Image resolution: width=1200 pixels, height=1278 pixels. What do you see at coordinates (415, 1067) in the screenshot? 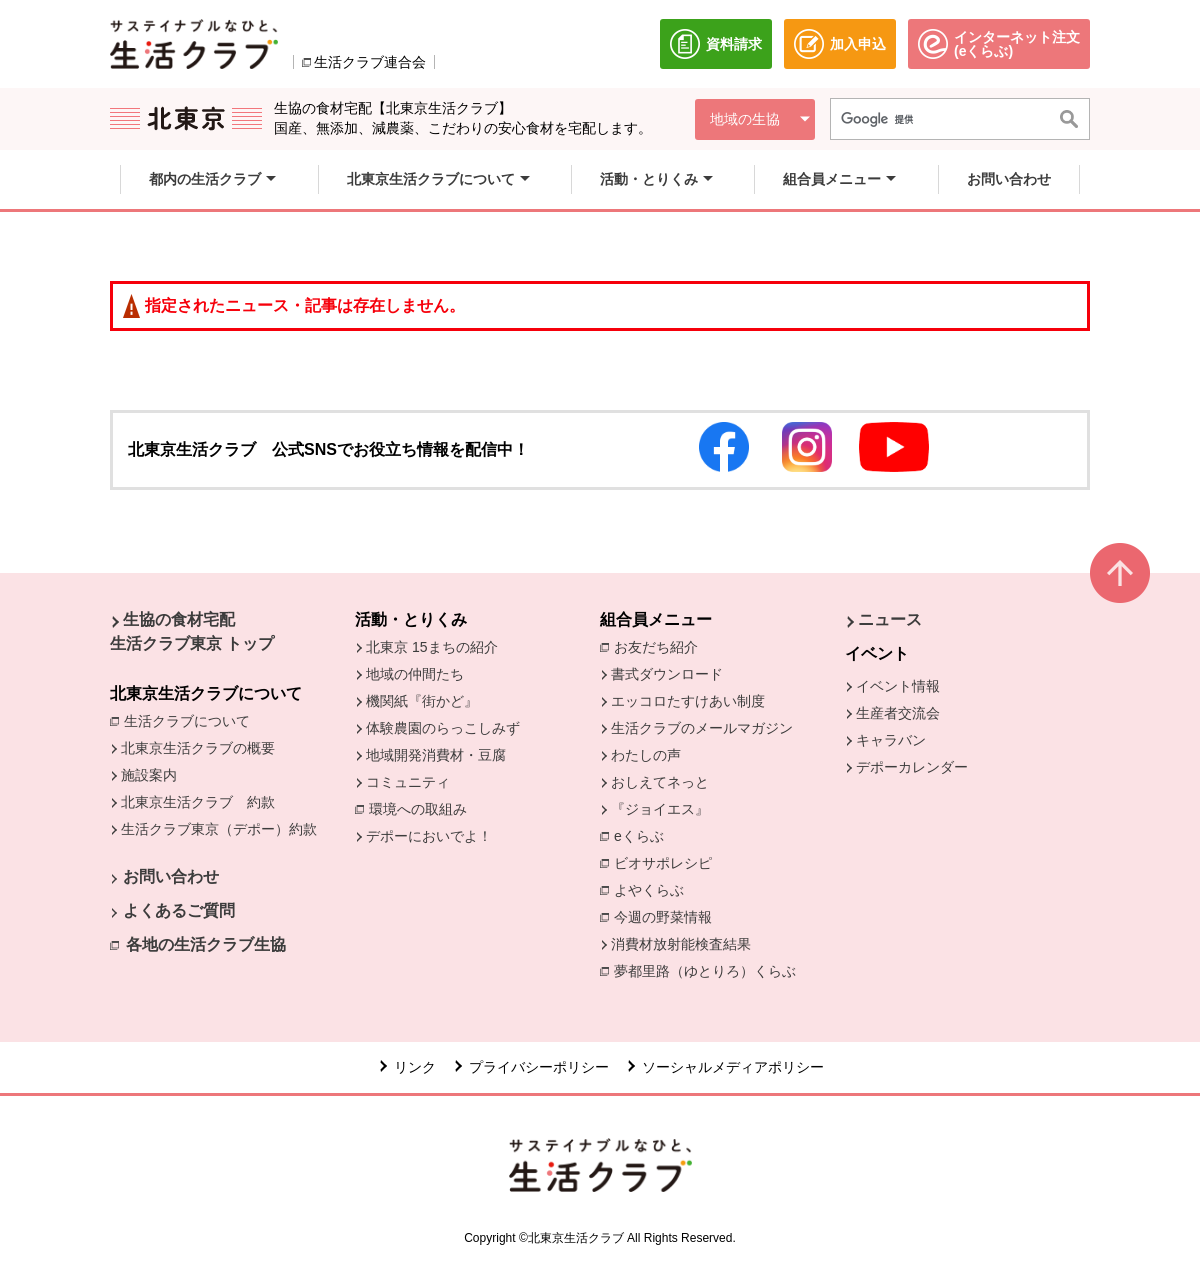
I see `リンク` at bounding box center [415, 1067].